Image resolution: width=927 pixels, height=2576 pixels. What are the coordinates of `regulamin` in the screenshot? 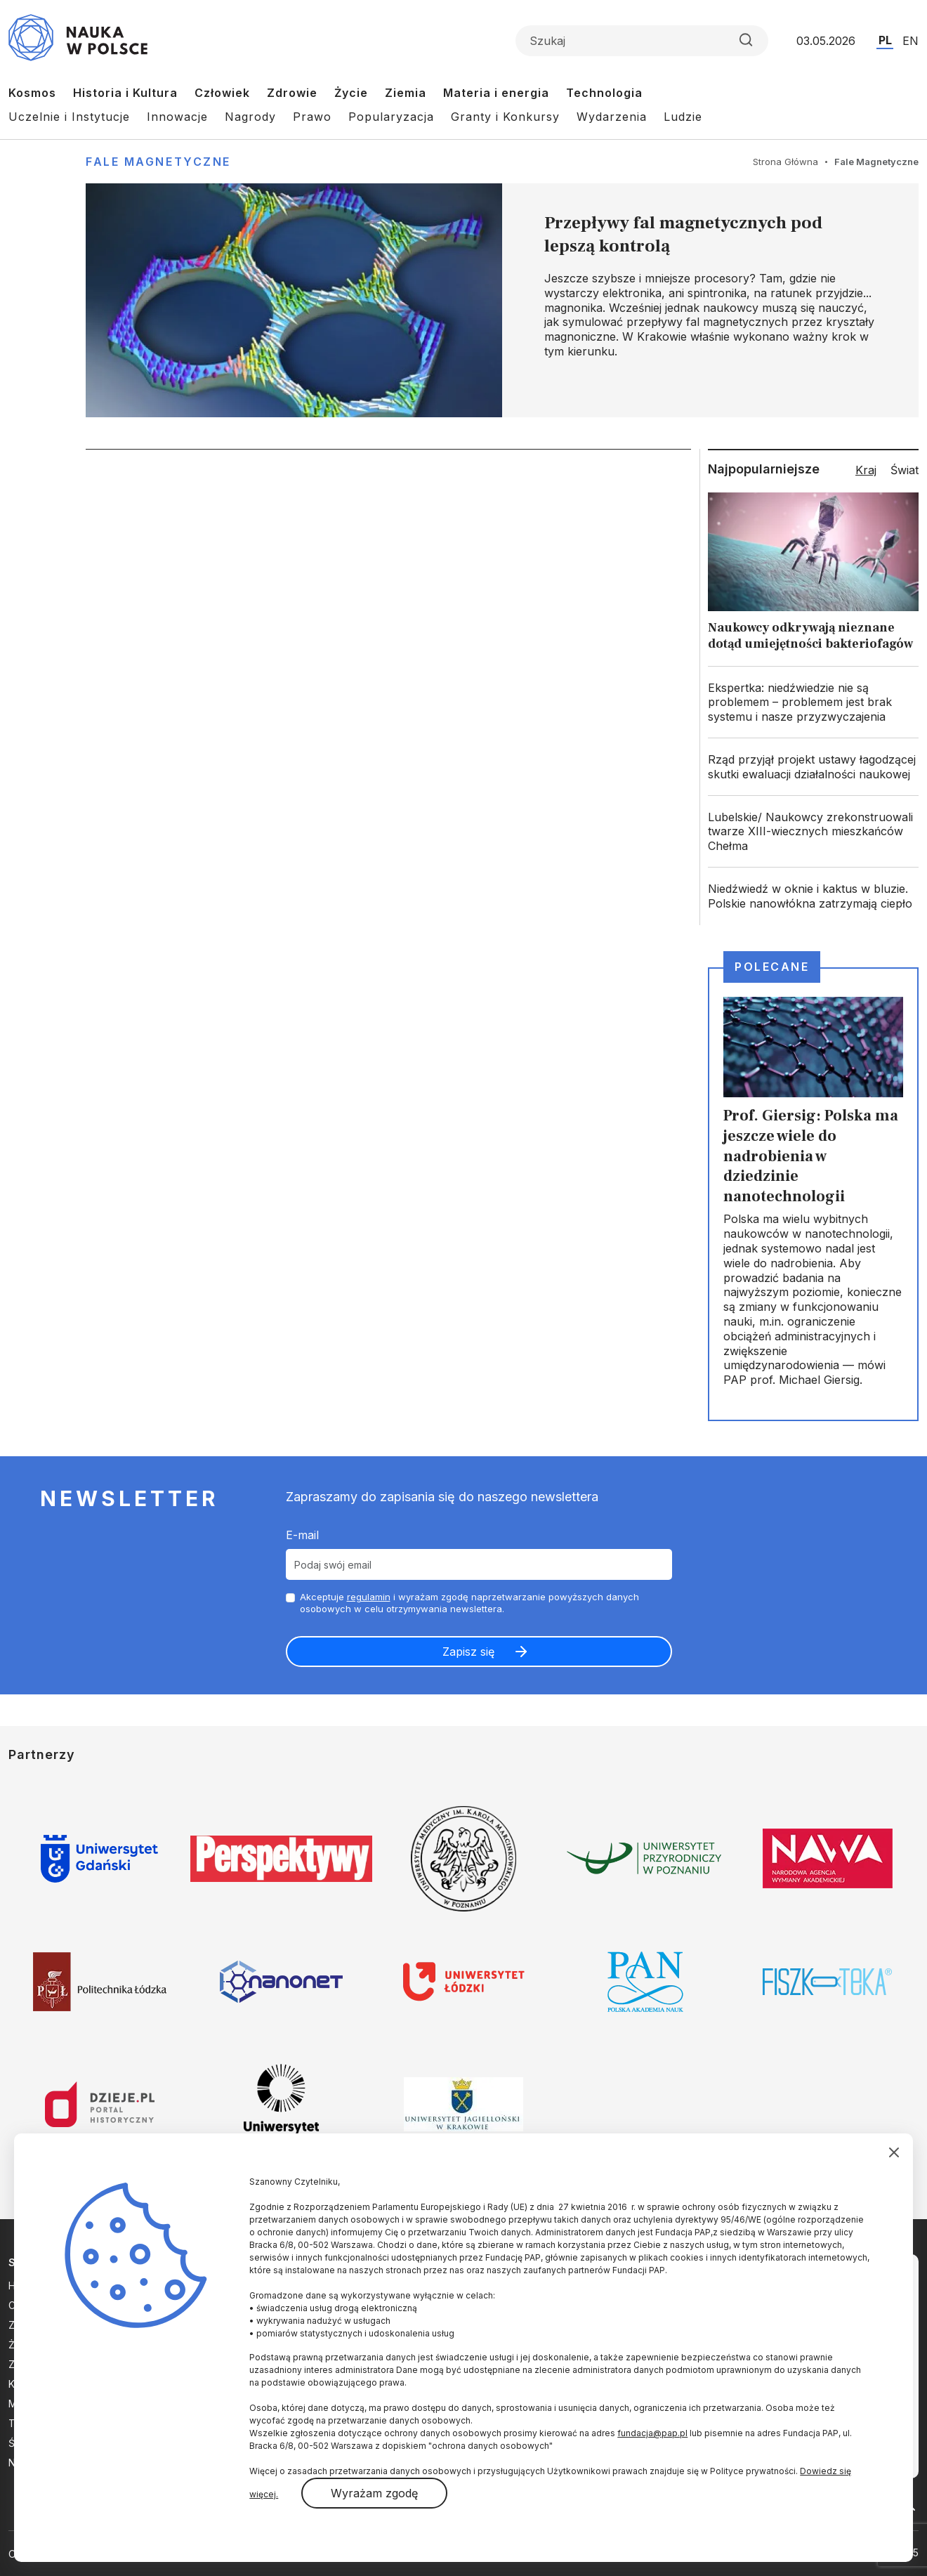 It's located at (368, 1596).